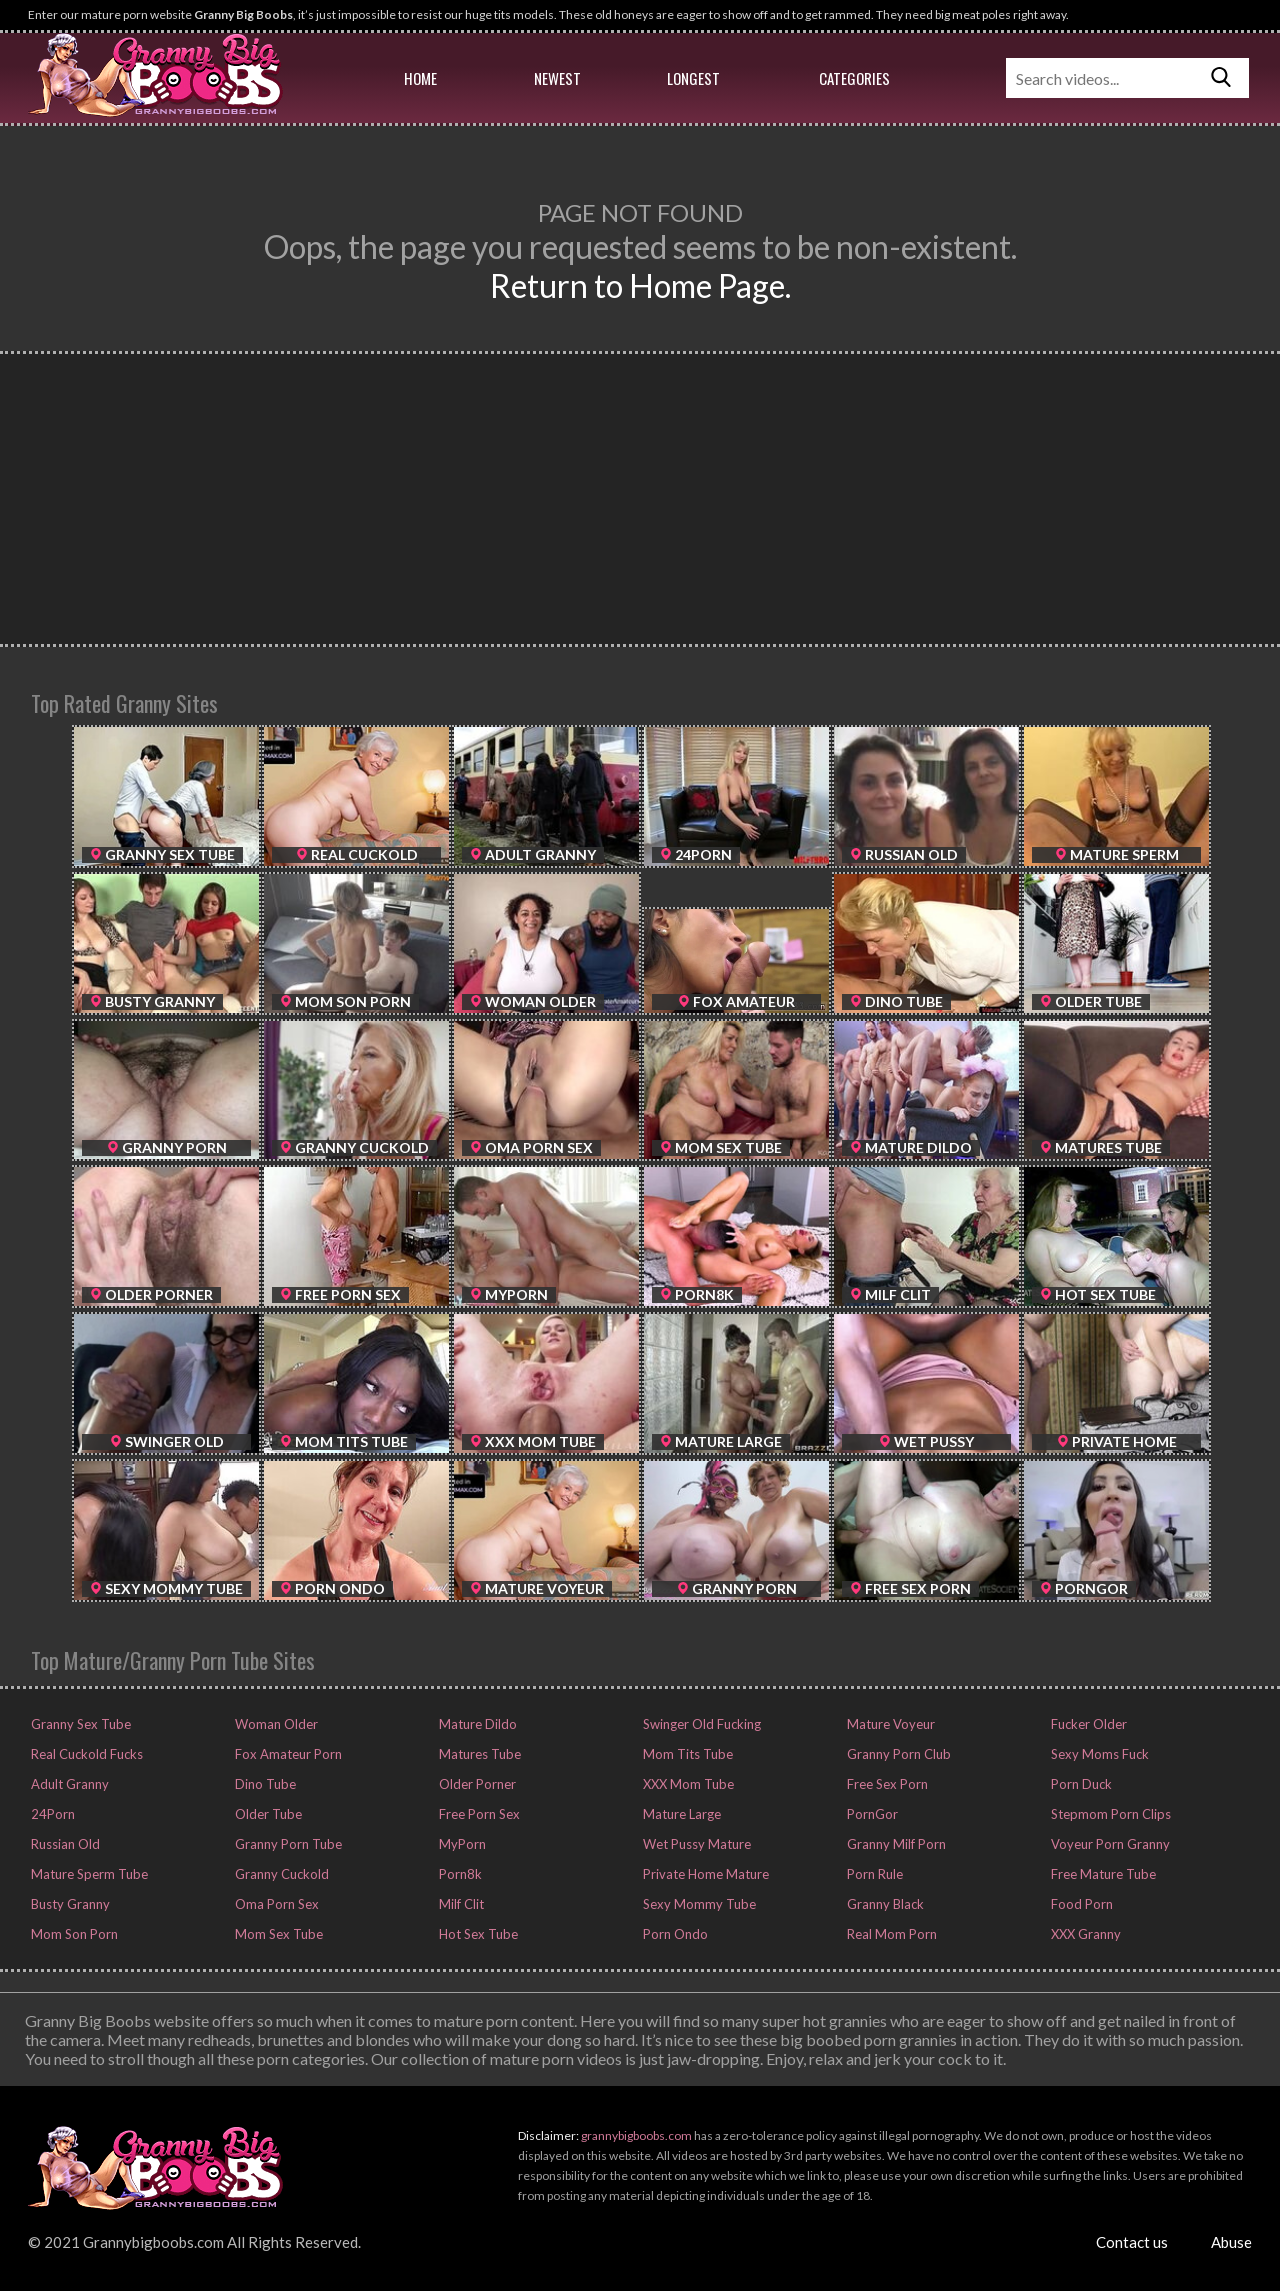 This screenshot has height=2291, width=1280. I want to click on Mature Dildo, so click(476, 1724).